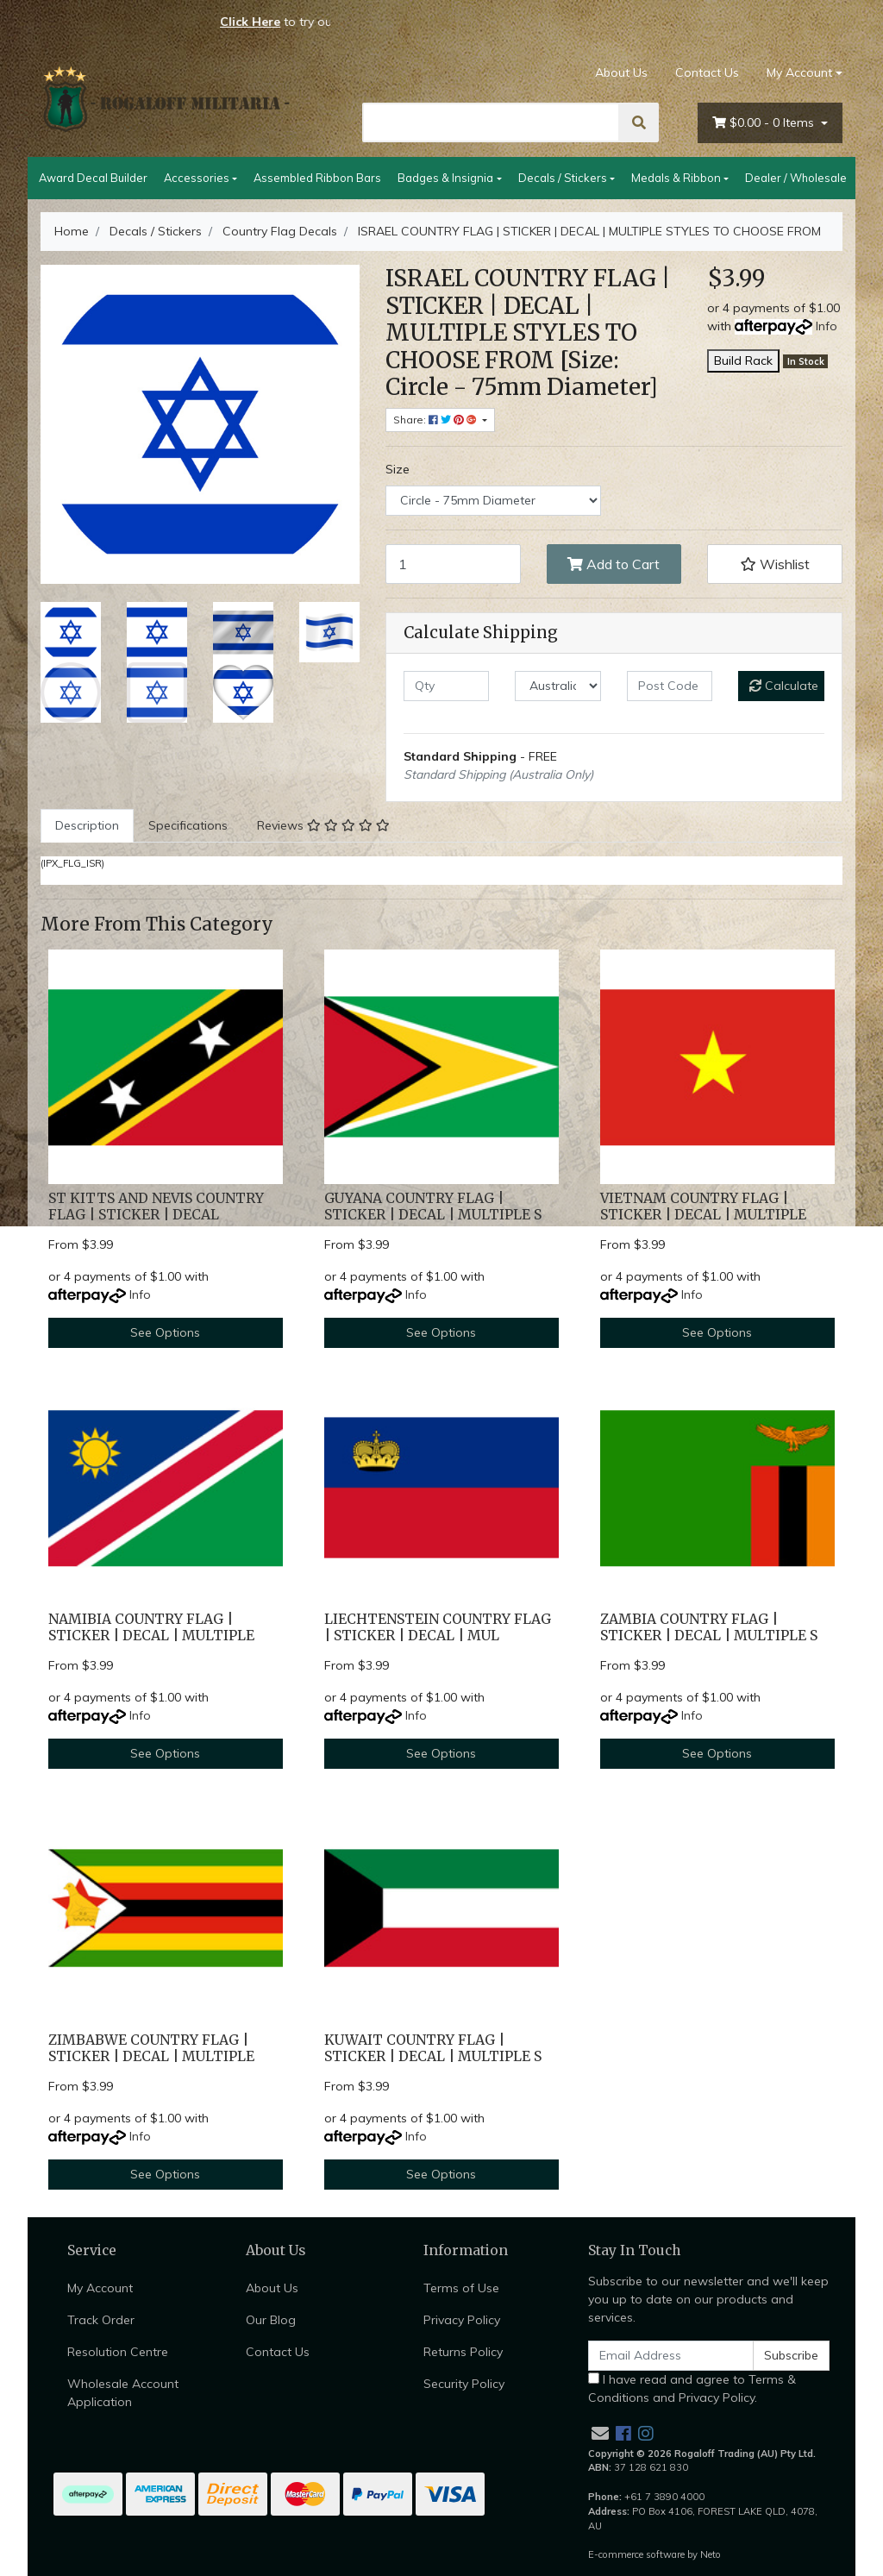  Describe the element at coordinates (703, 1206) in the screenshot. I see `VIETNAM COUNTRY FLAG | STICKER | DECAL | MULTIPLE` at that location.